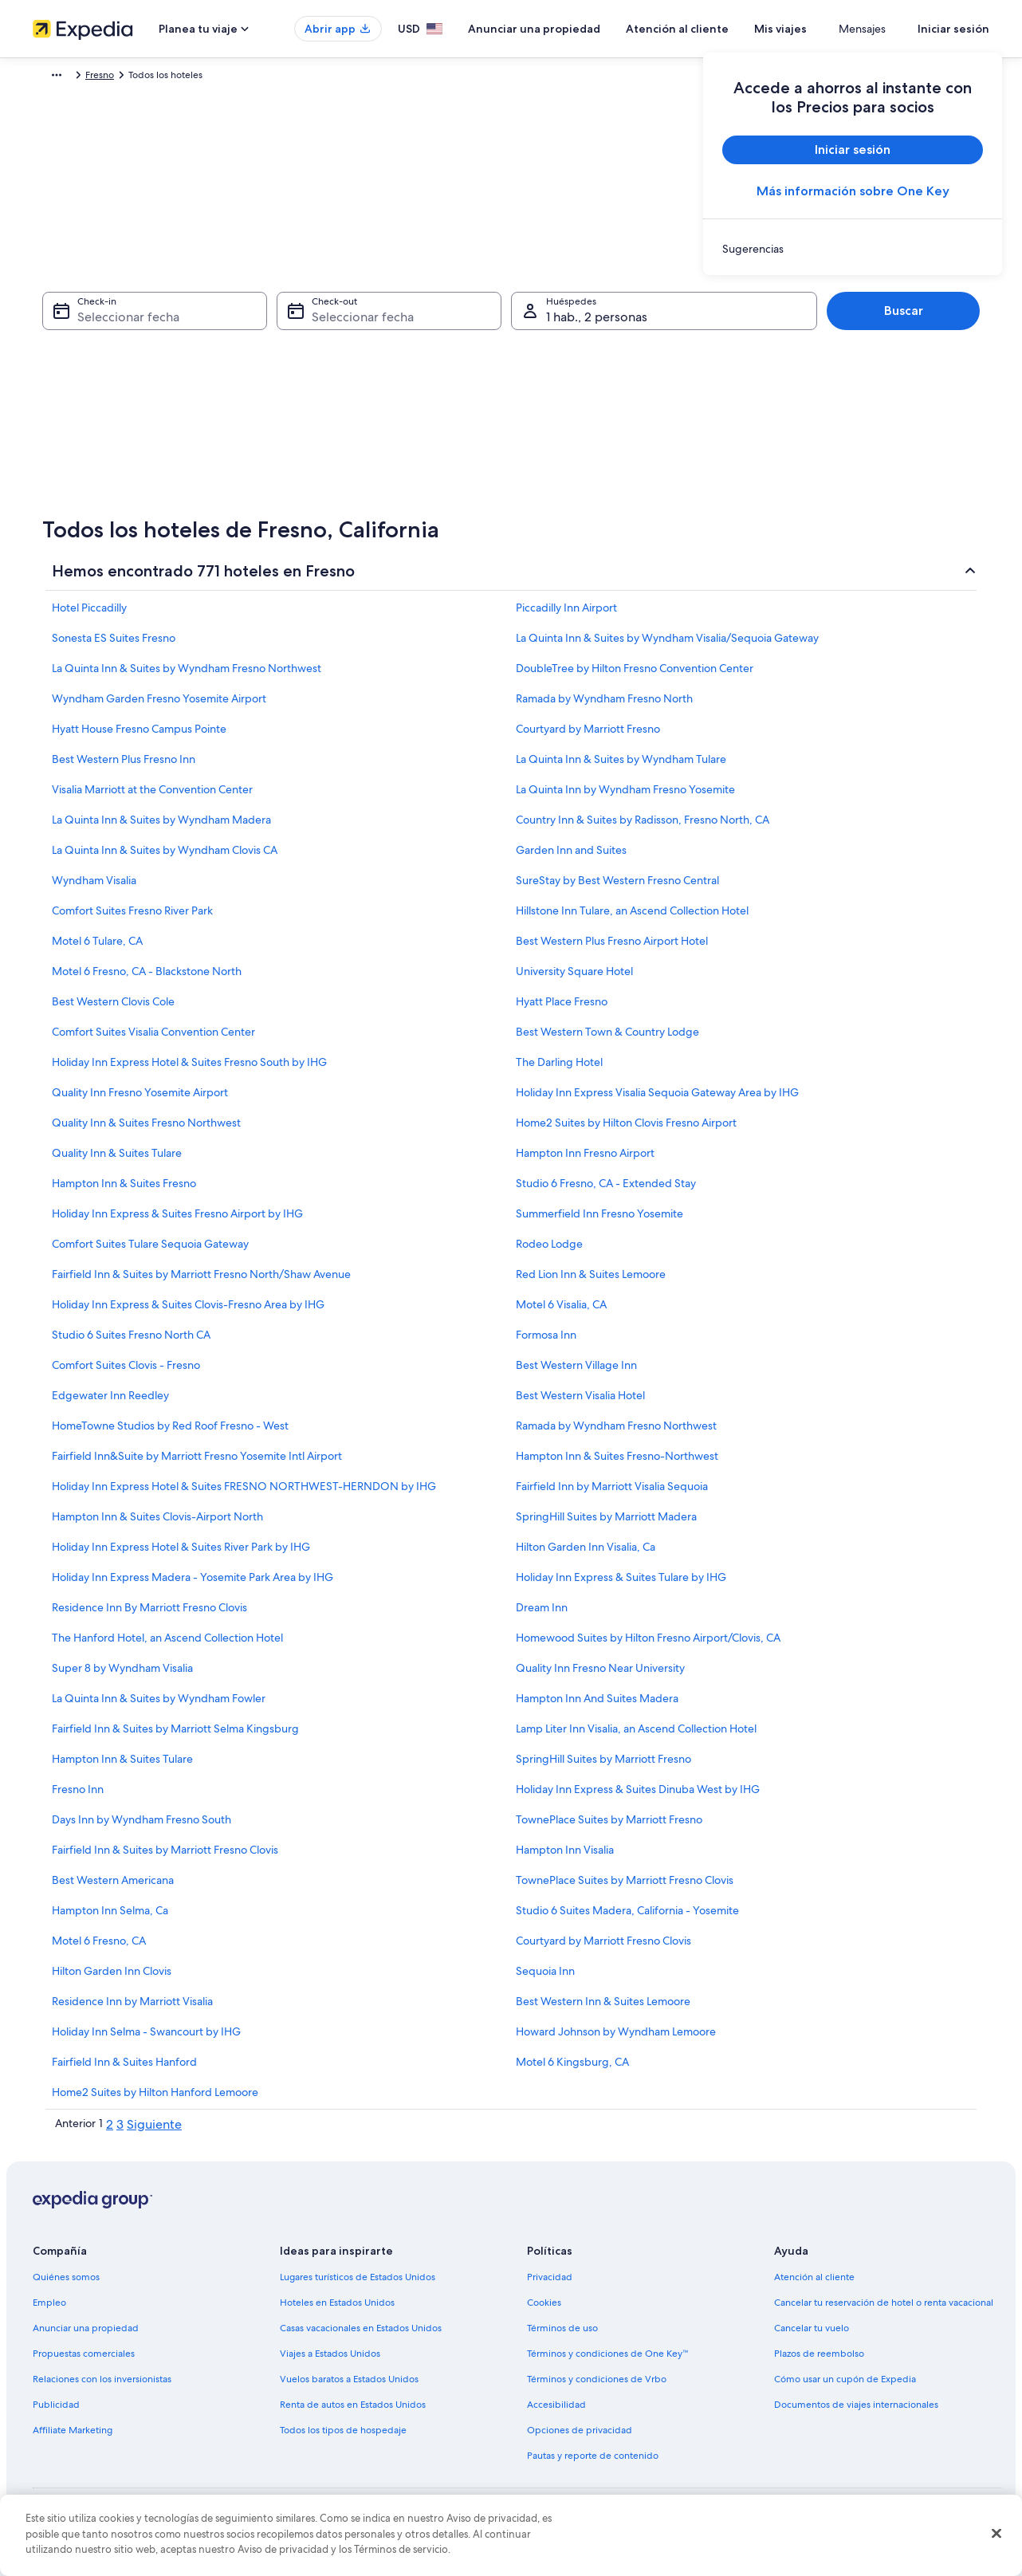 The width and height of the screenshot is (1022, 2576). What do you see at coordinates (552, 322) in the screenshot?
I see `[4 sep 2026]` at bounding box center [552, 322].